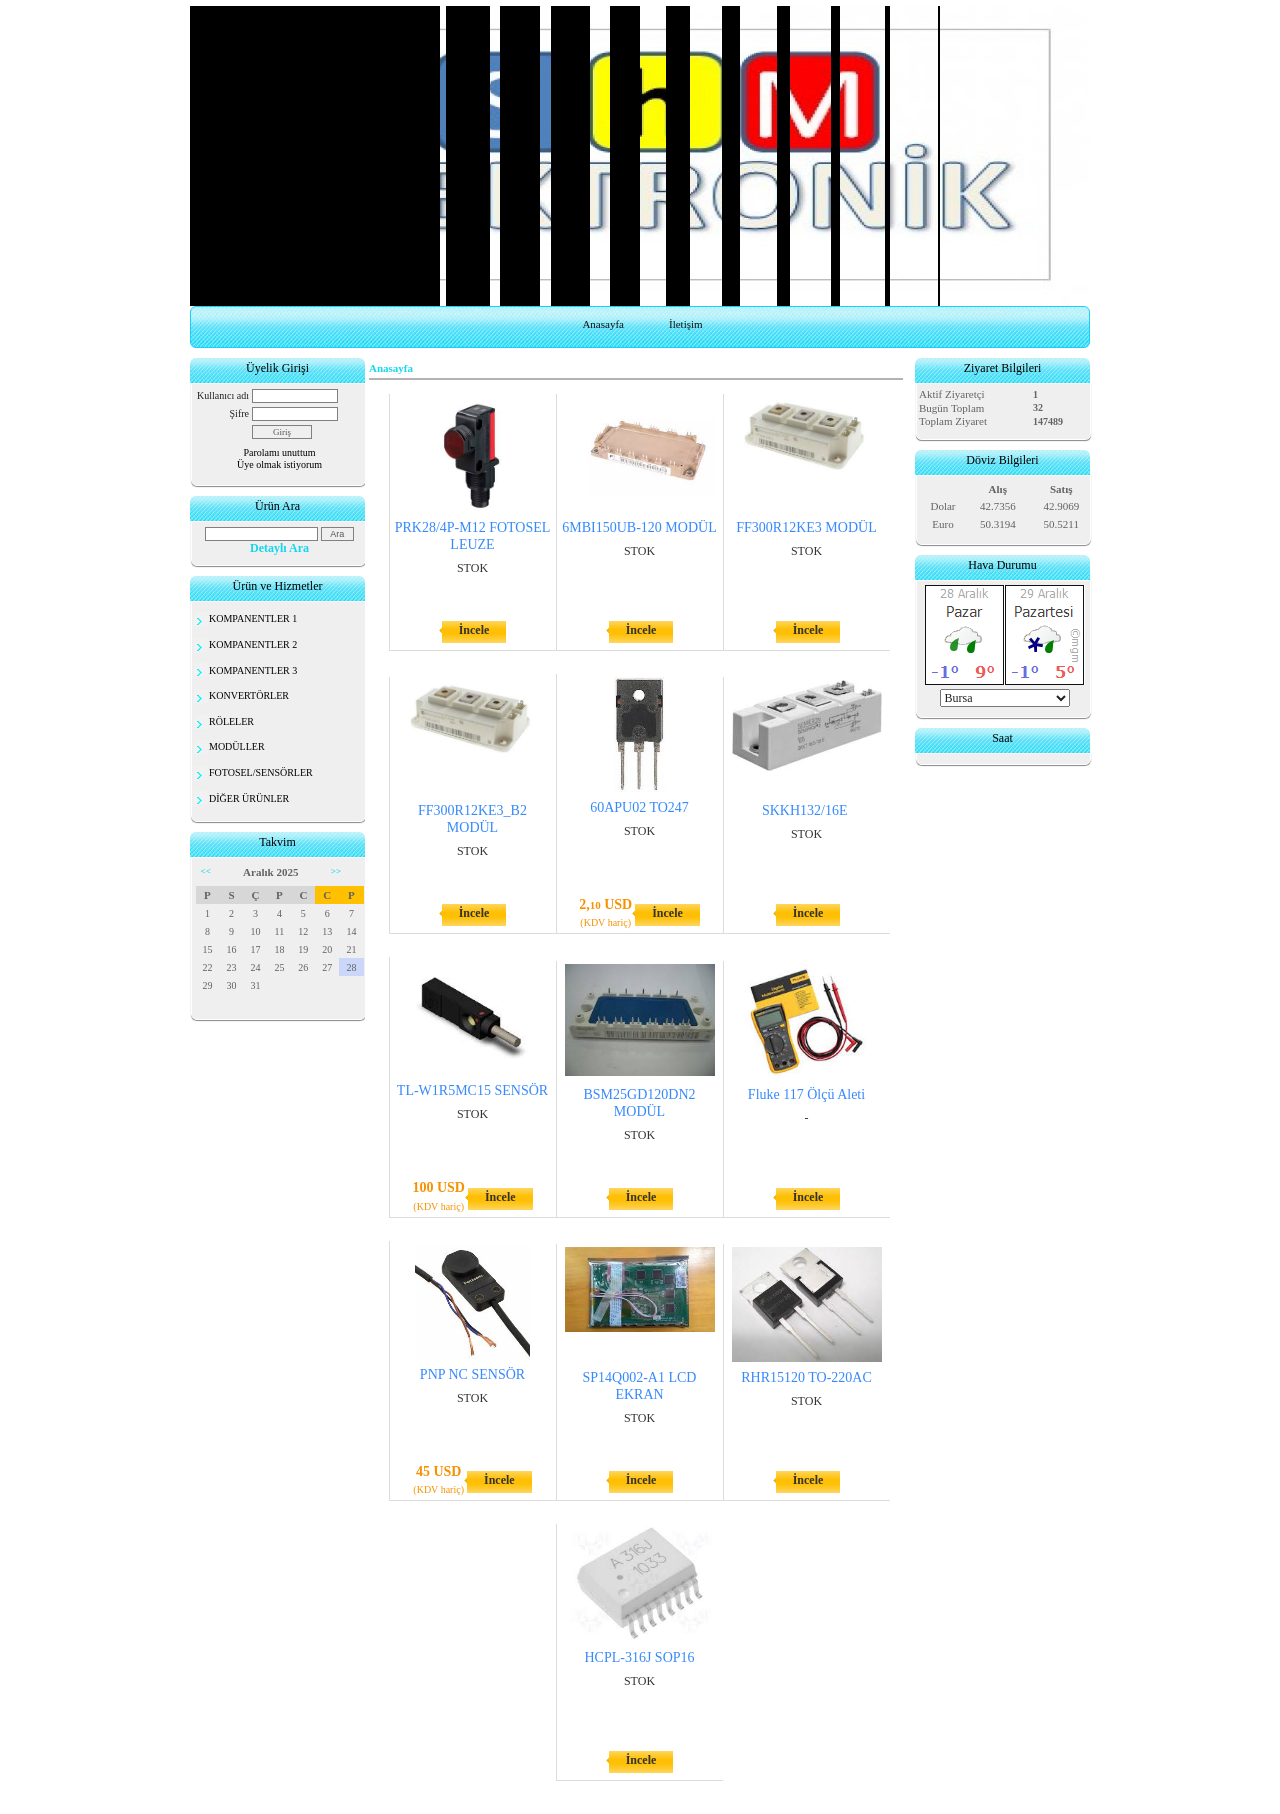 Image resolution: width=1280 pixels, height=1814 pixels. Describe the element at coordinates (249, 695) in the screenshot. I see `KONVERTÖRLER` at that location.